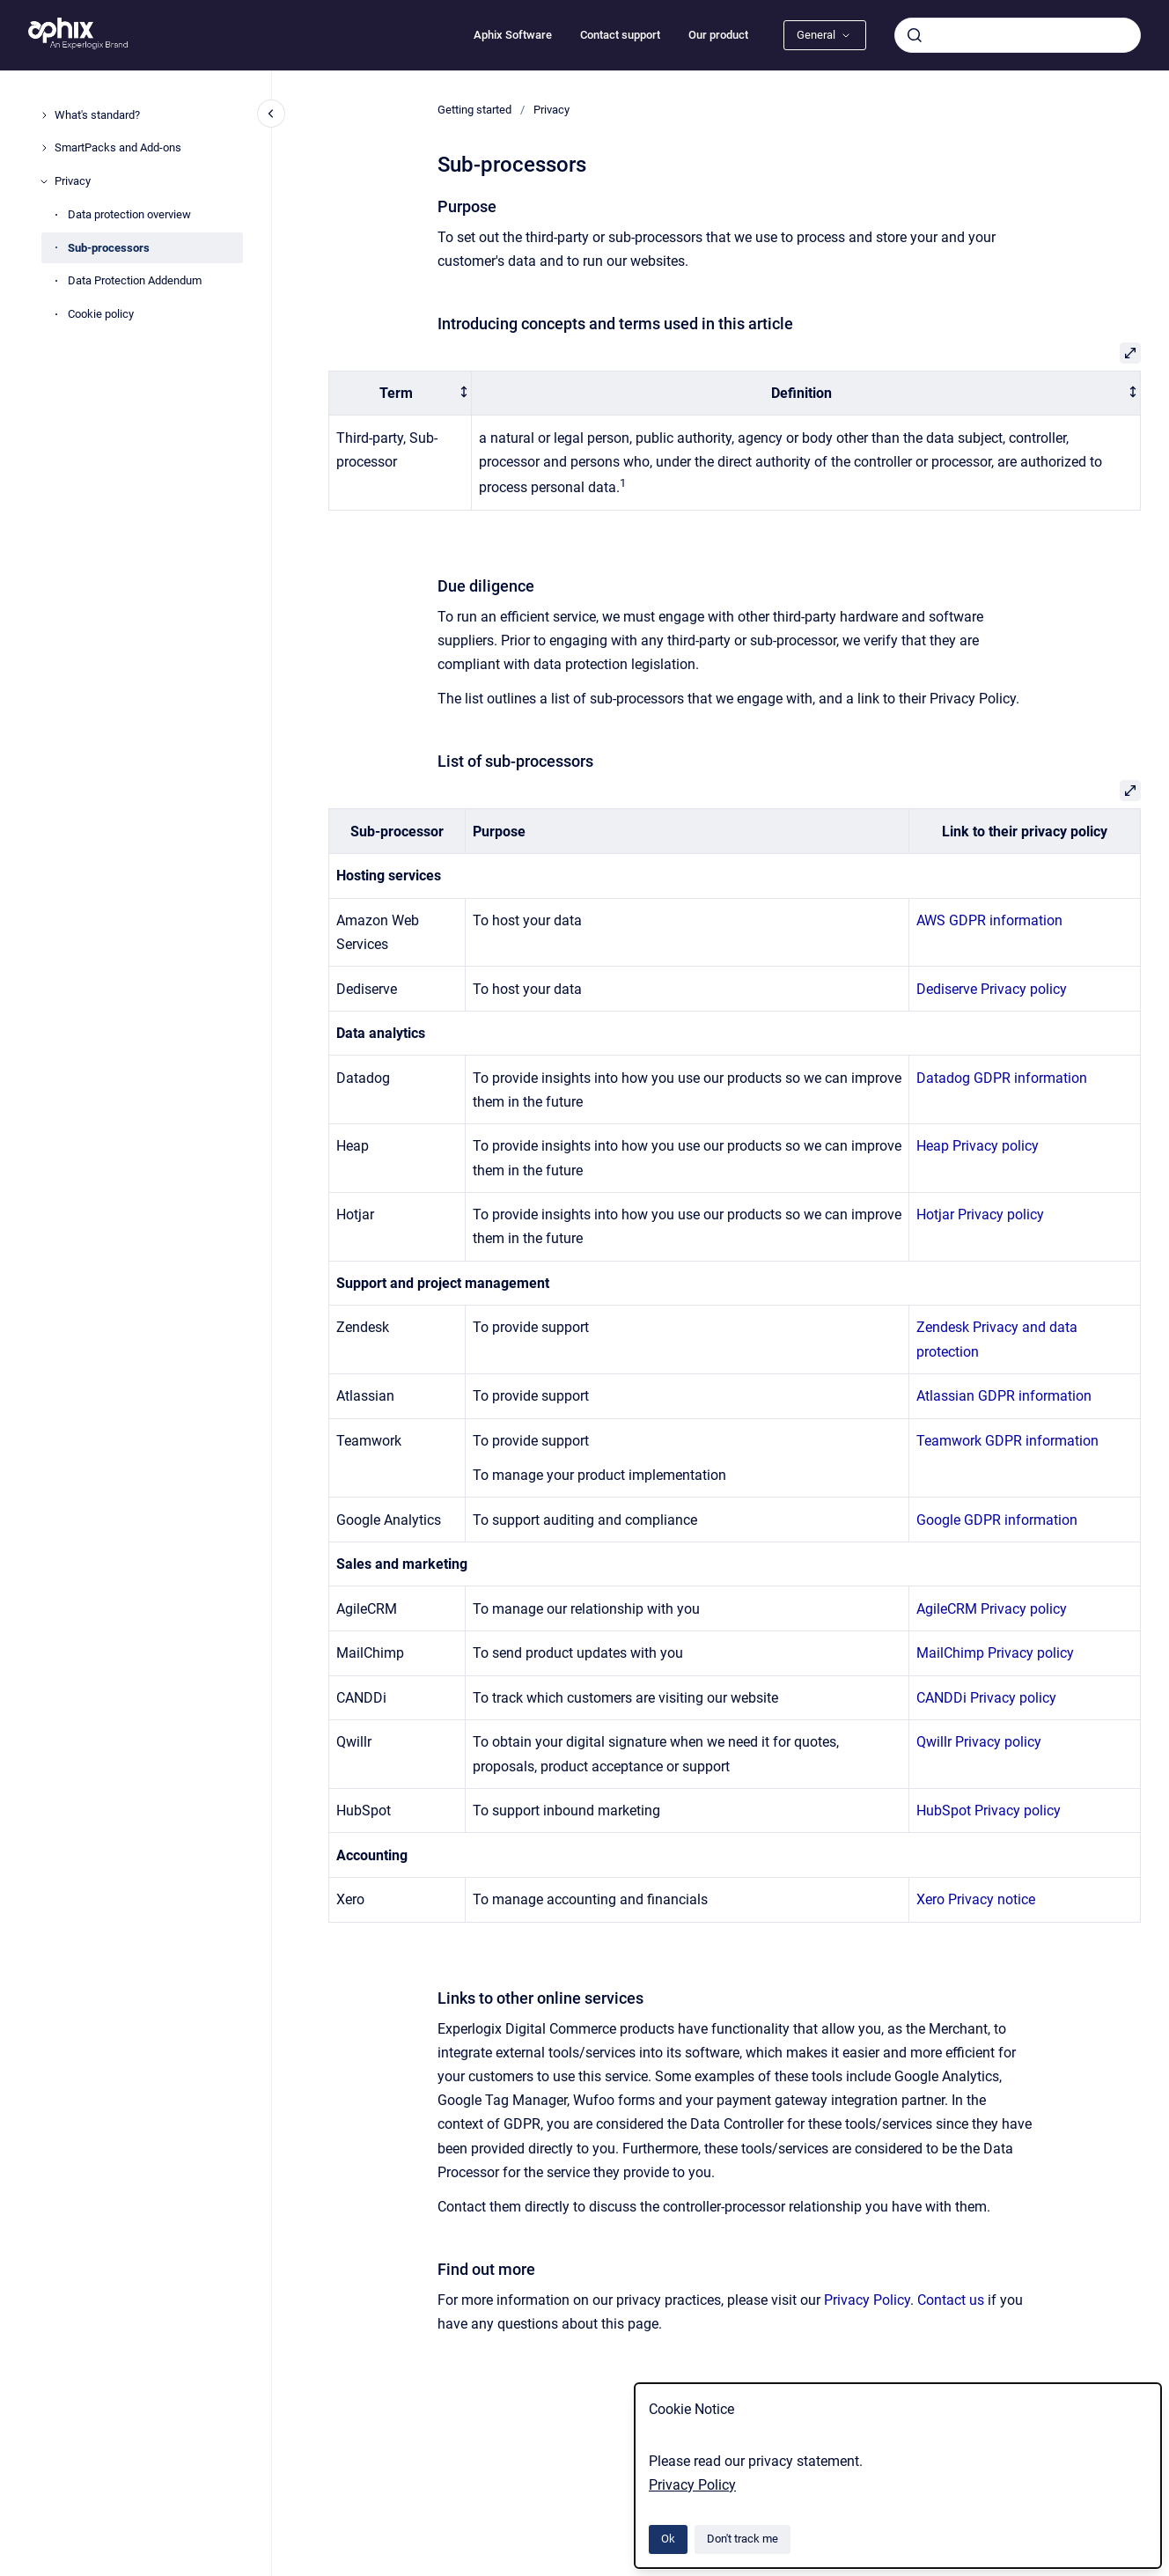 Image resolution: width=1169 pixels, height=2576 pixels. What do you see at coordinates (513, 34) in the screenshot?
I see `Aphix Software` at bounding box center [513, 34].